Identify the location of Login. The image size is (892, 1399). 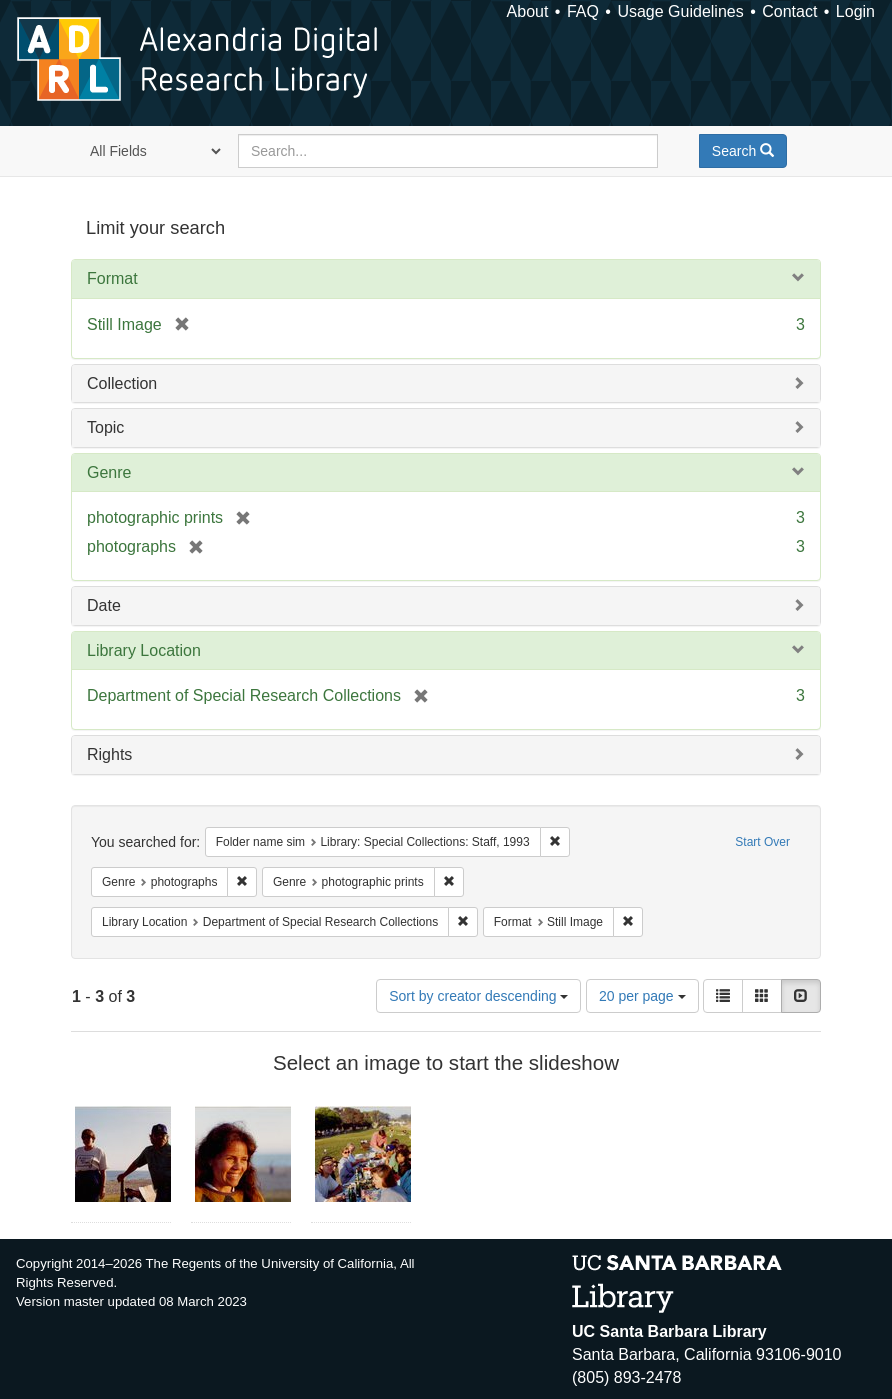
(855, 11).